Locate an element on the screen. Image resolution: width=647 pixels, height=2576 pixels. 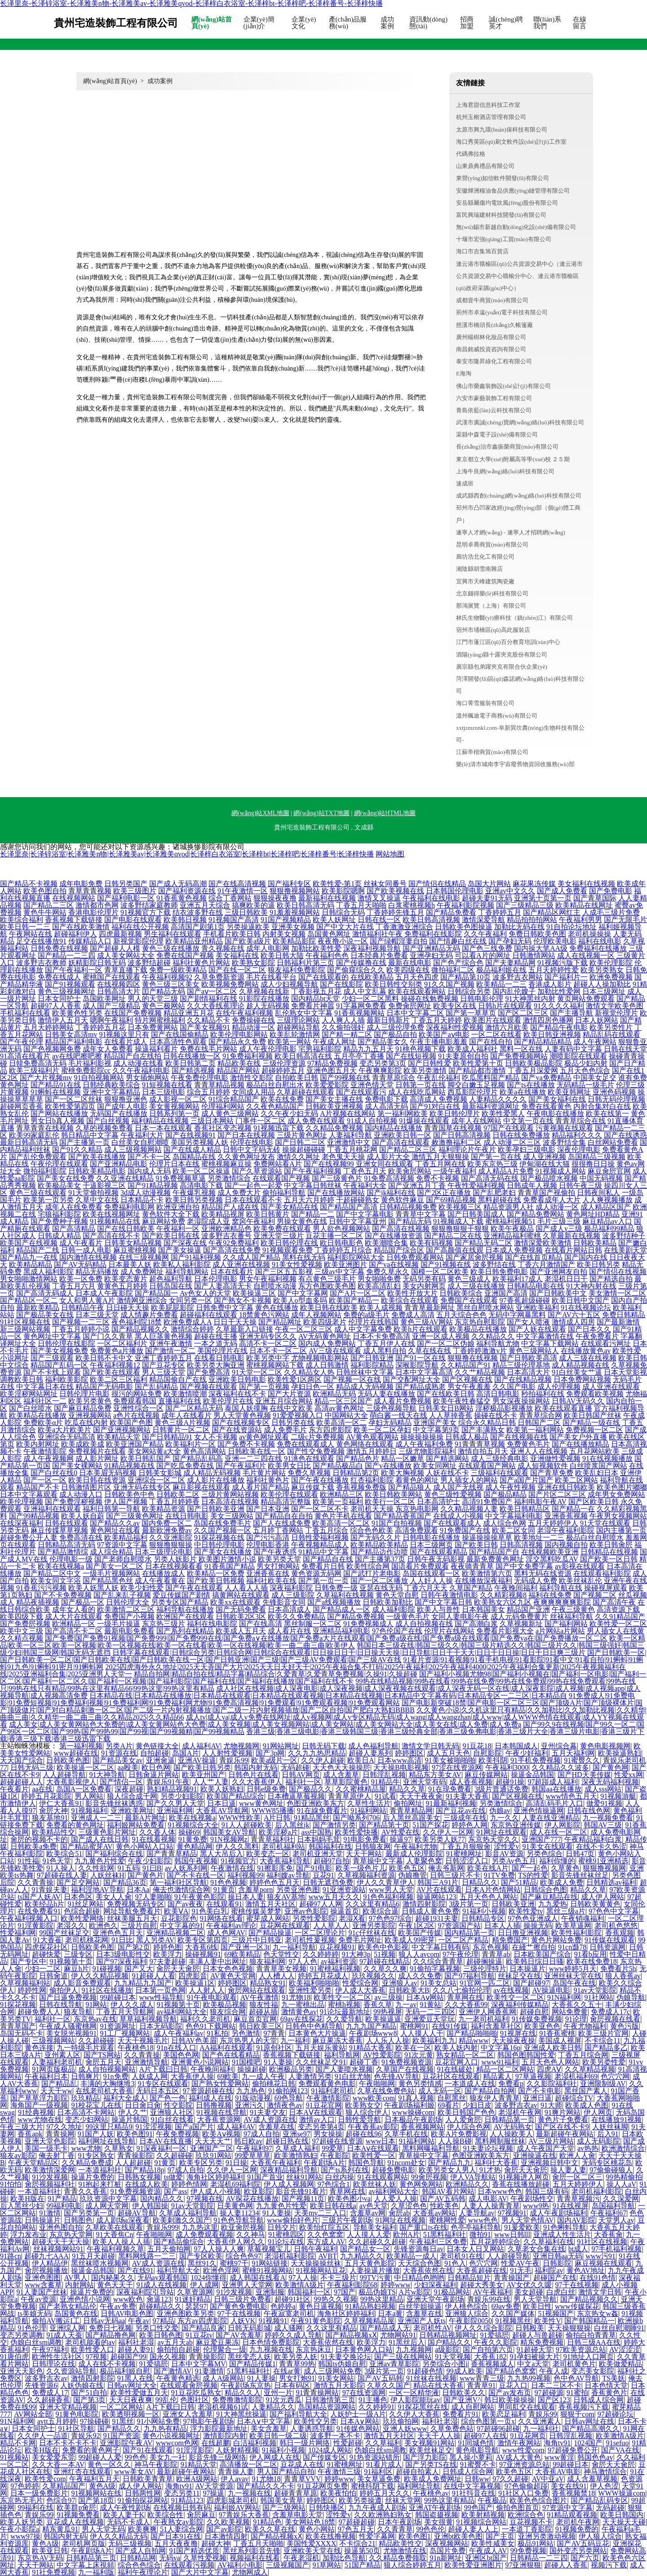
日本操逼片 is located at coordinates (527, 1968).